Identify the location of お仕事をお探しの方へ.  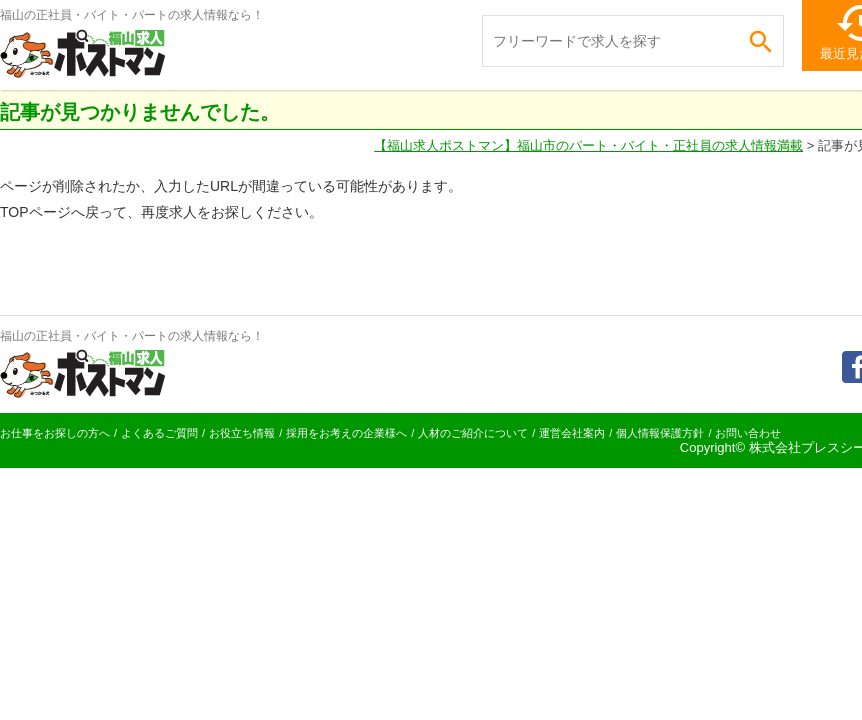
(55, 433).